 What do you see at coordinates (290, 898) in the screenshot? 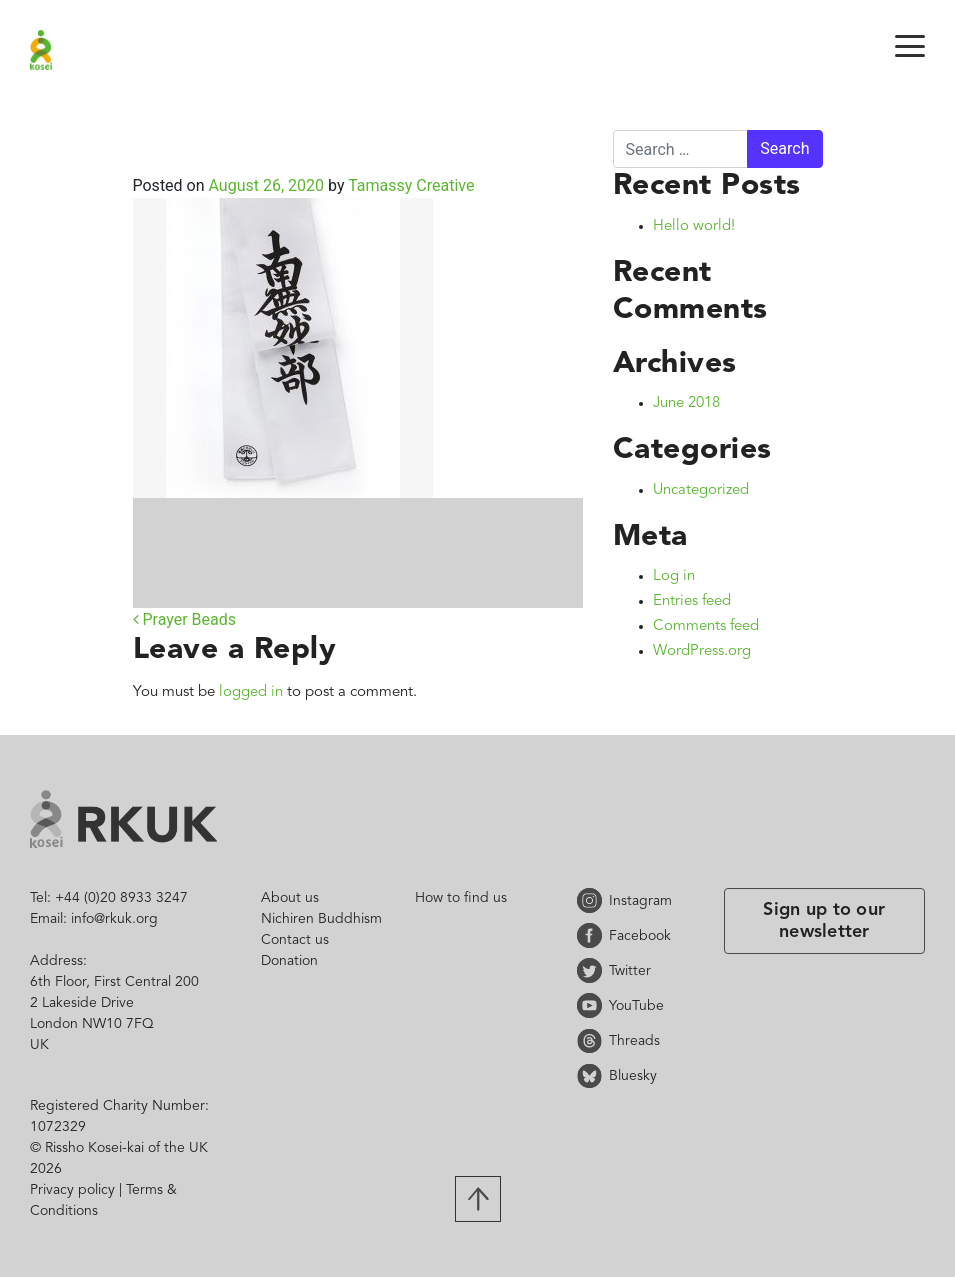
I see `About us` at bounding box center [290, 898].